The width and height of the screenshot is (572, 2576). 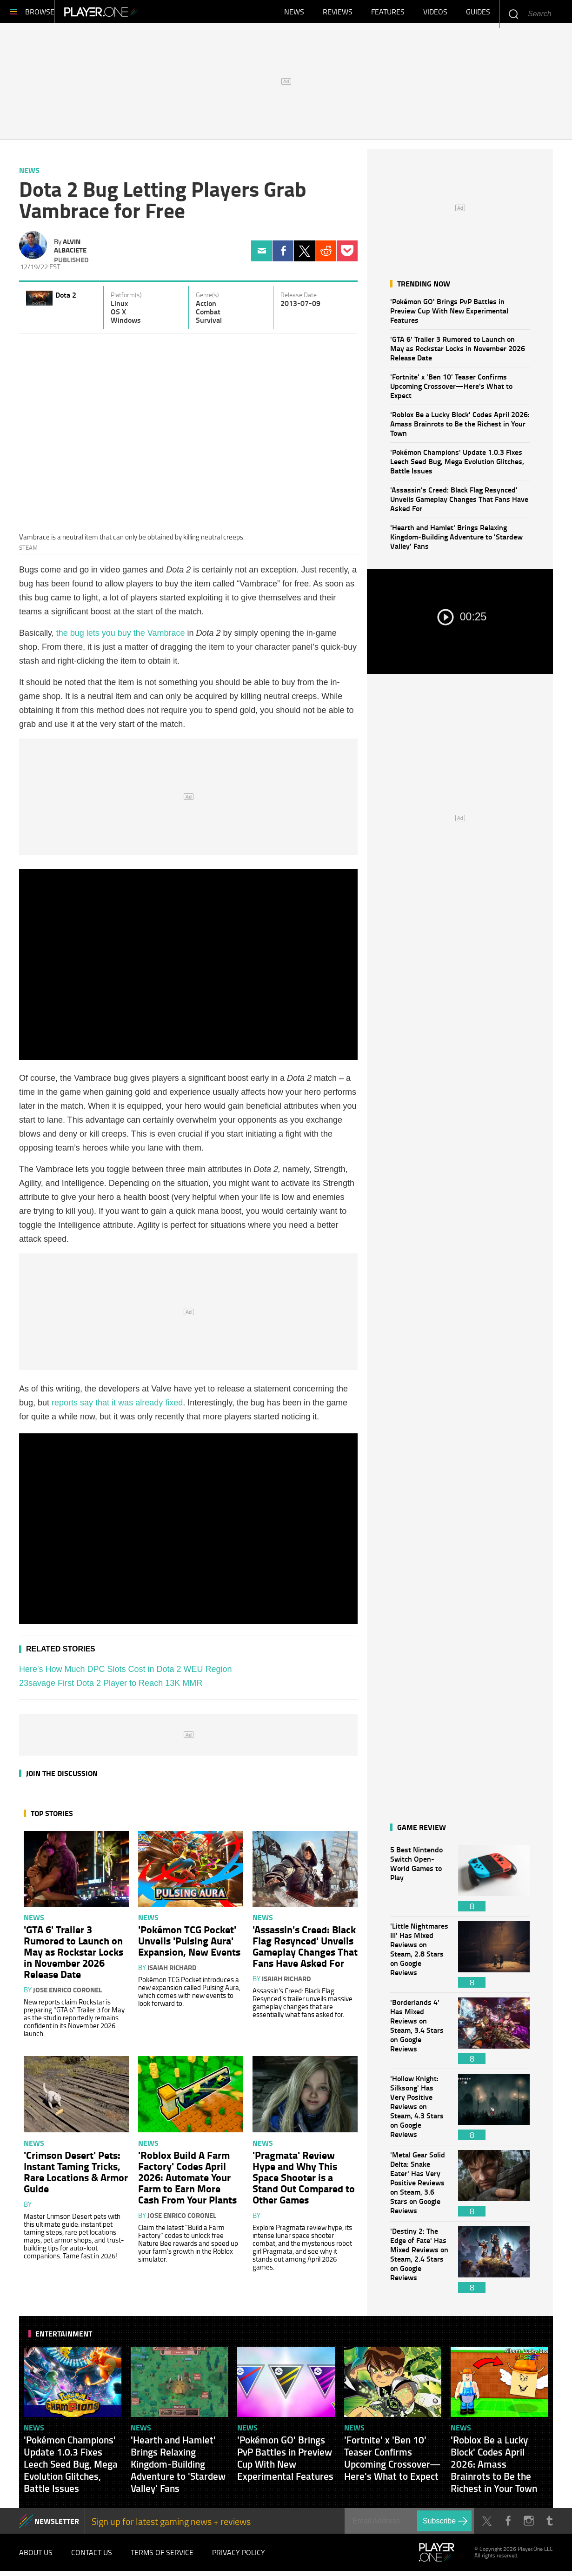 What do you see at coordinates (457, 352) in the screenshot?
I see `'GTA 6' Trailer 3 Rumored to Launch on May as Rockstar Locks in November 2026 Release Date` at bounding box center [457, 352].